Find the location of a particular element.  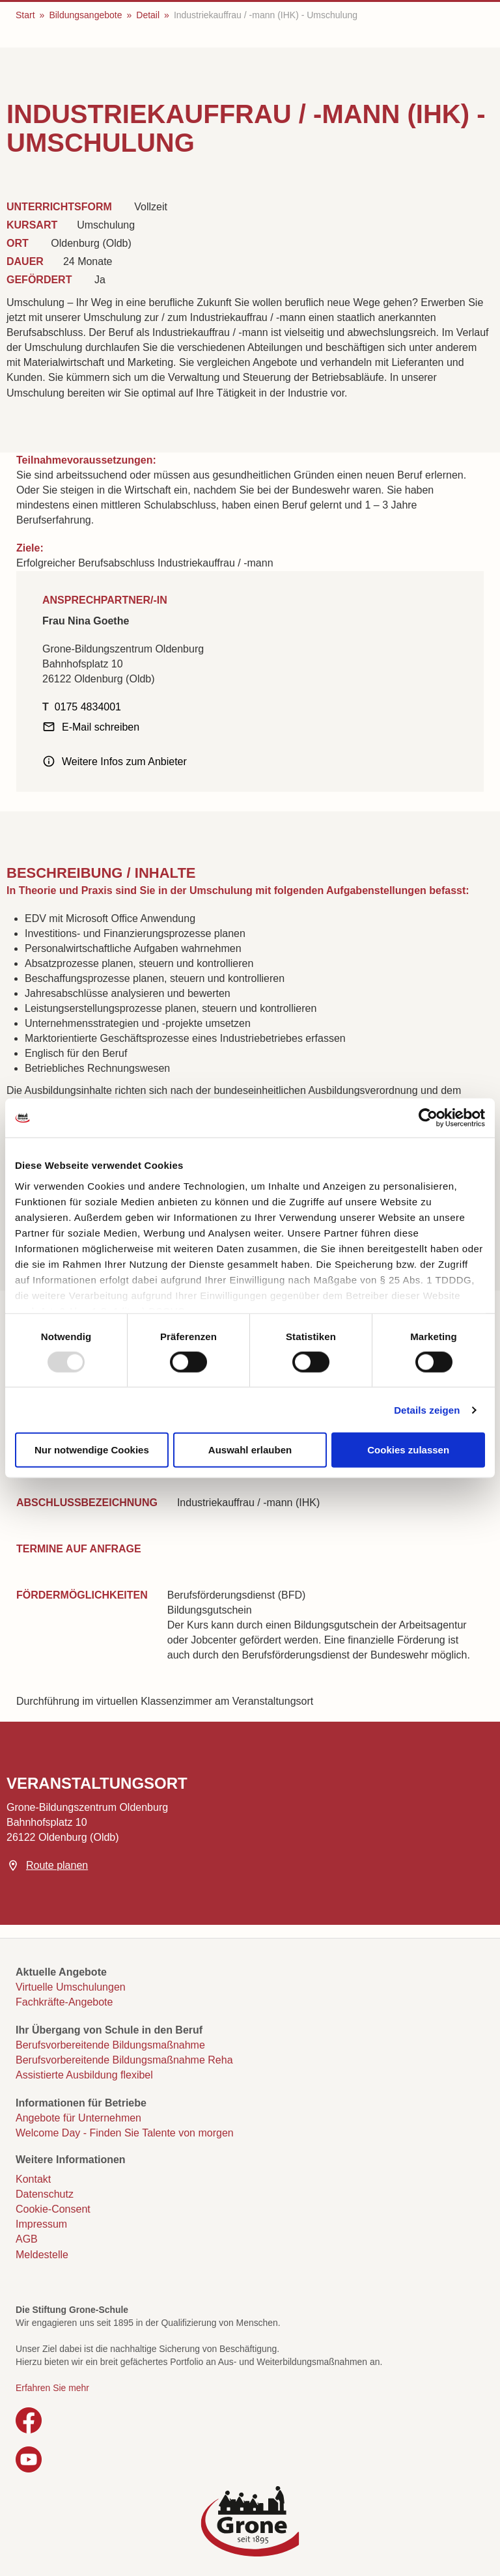

Kontakt is located at coordinates (33, 2179).